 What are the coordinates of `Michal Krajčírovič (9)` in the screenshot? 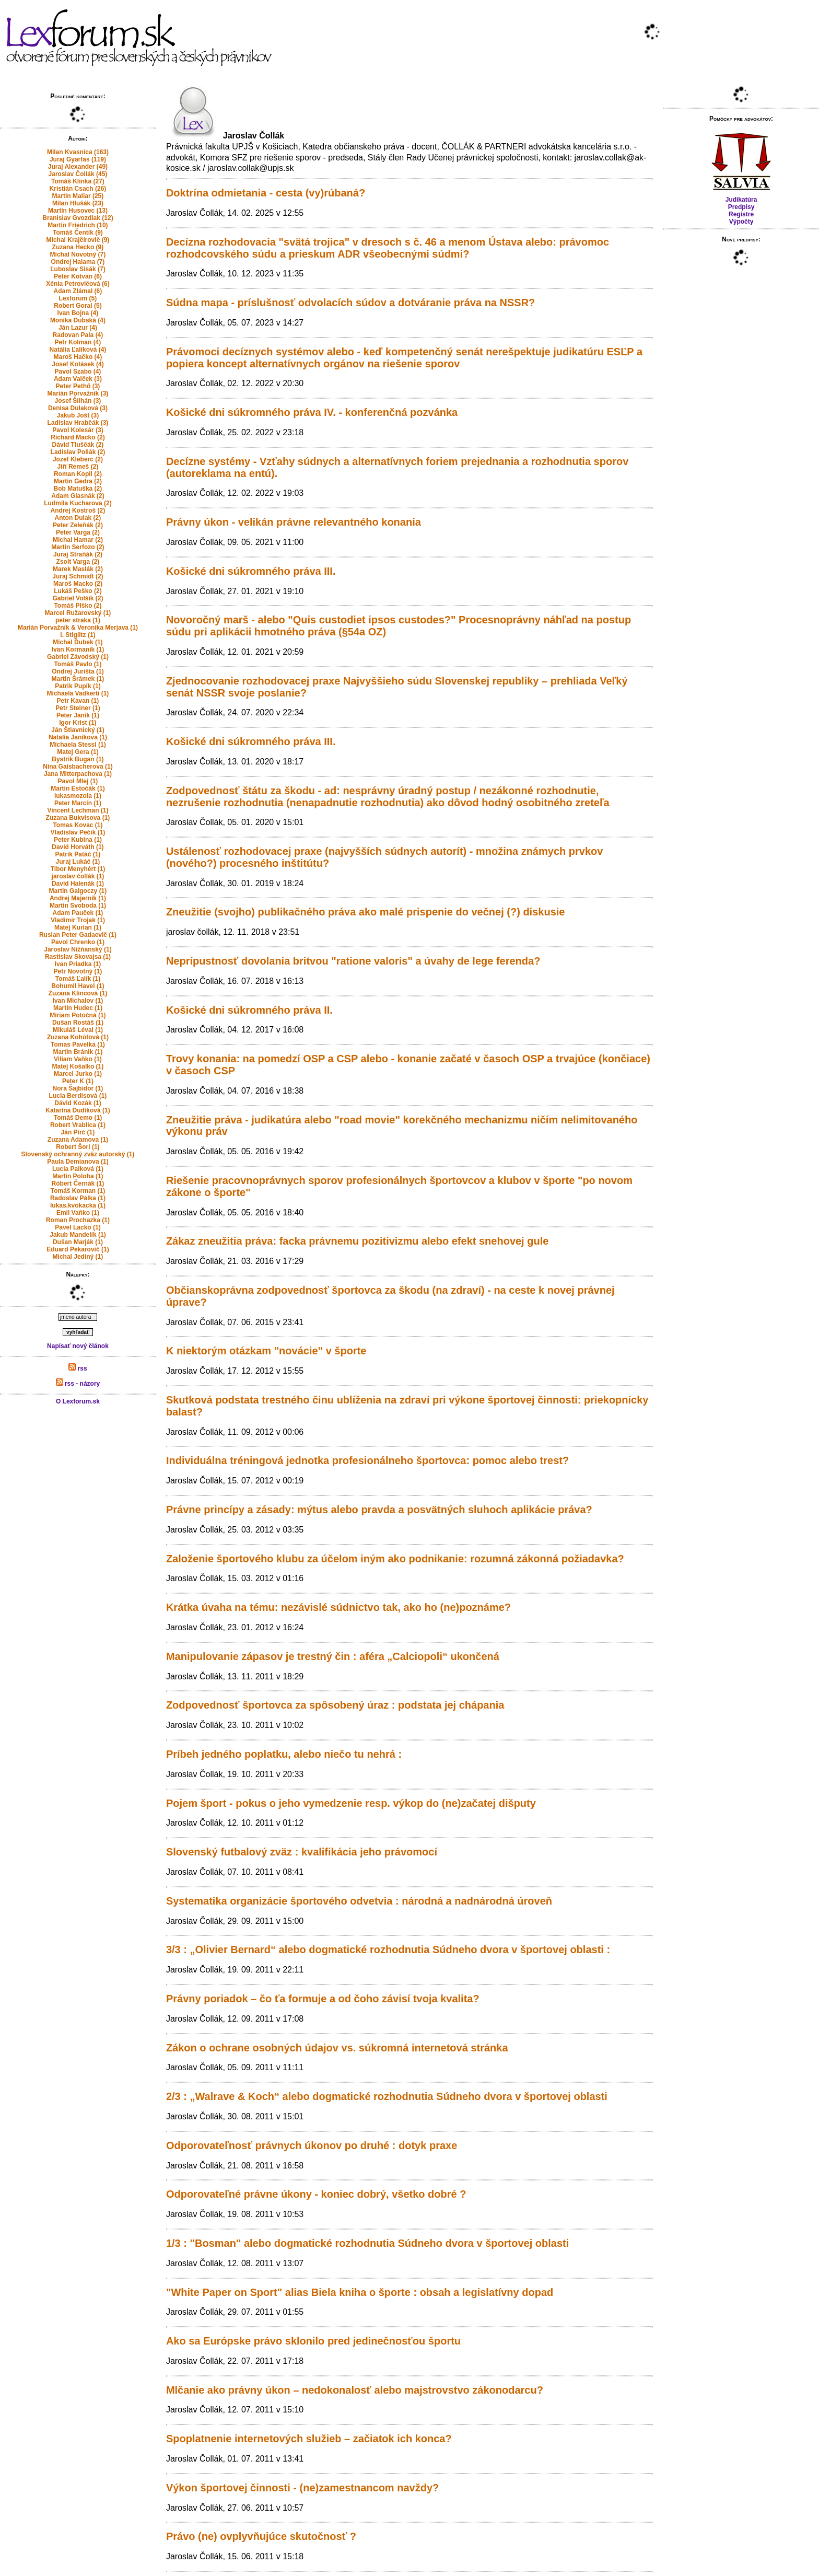 It's located at (78, 239).